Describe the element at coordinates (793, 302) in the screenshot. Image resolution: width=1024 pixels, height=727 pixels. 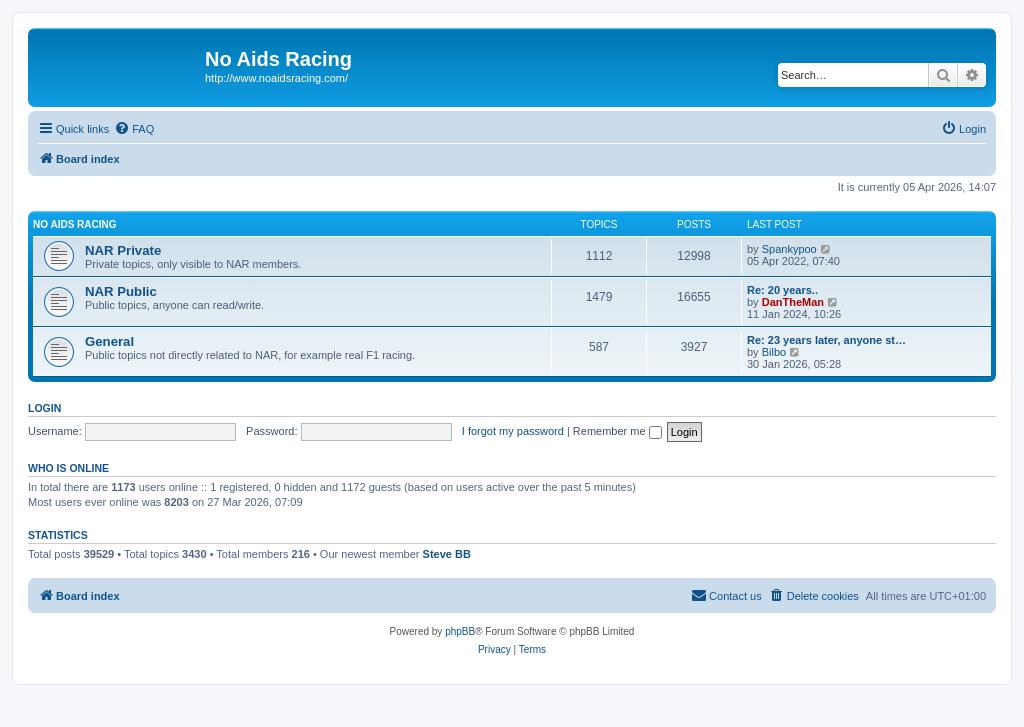
I see `DanTheMan` at that location.